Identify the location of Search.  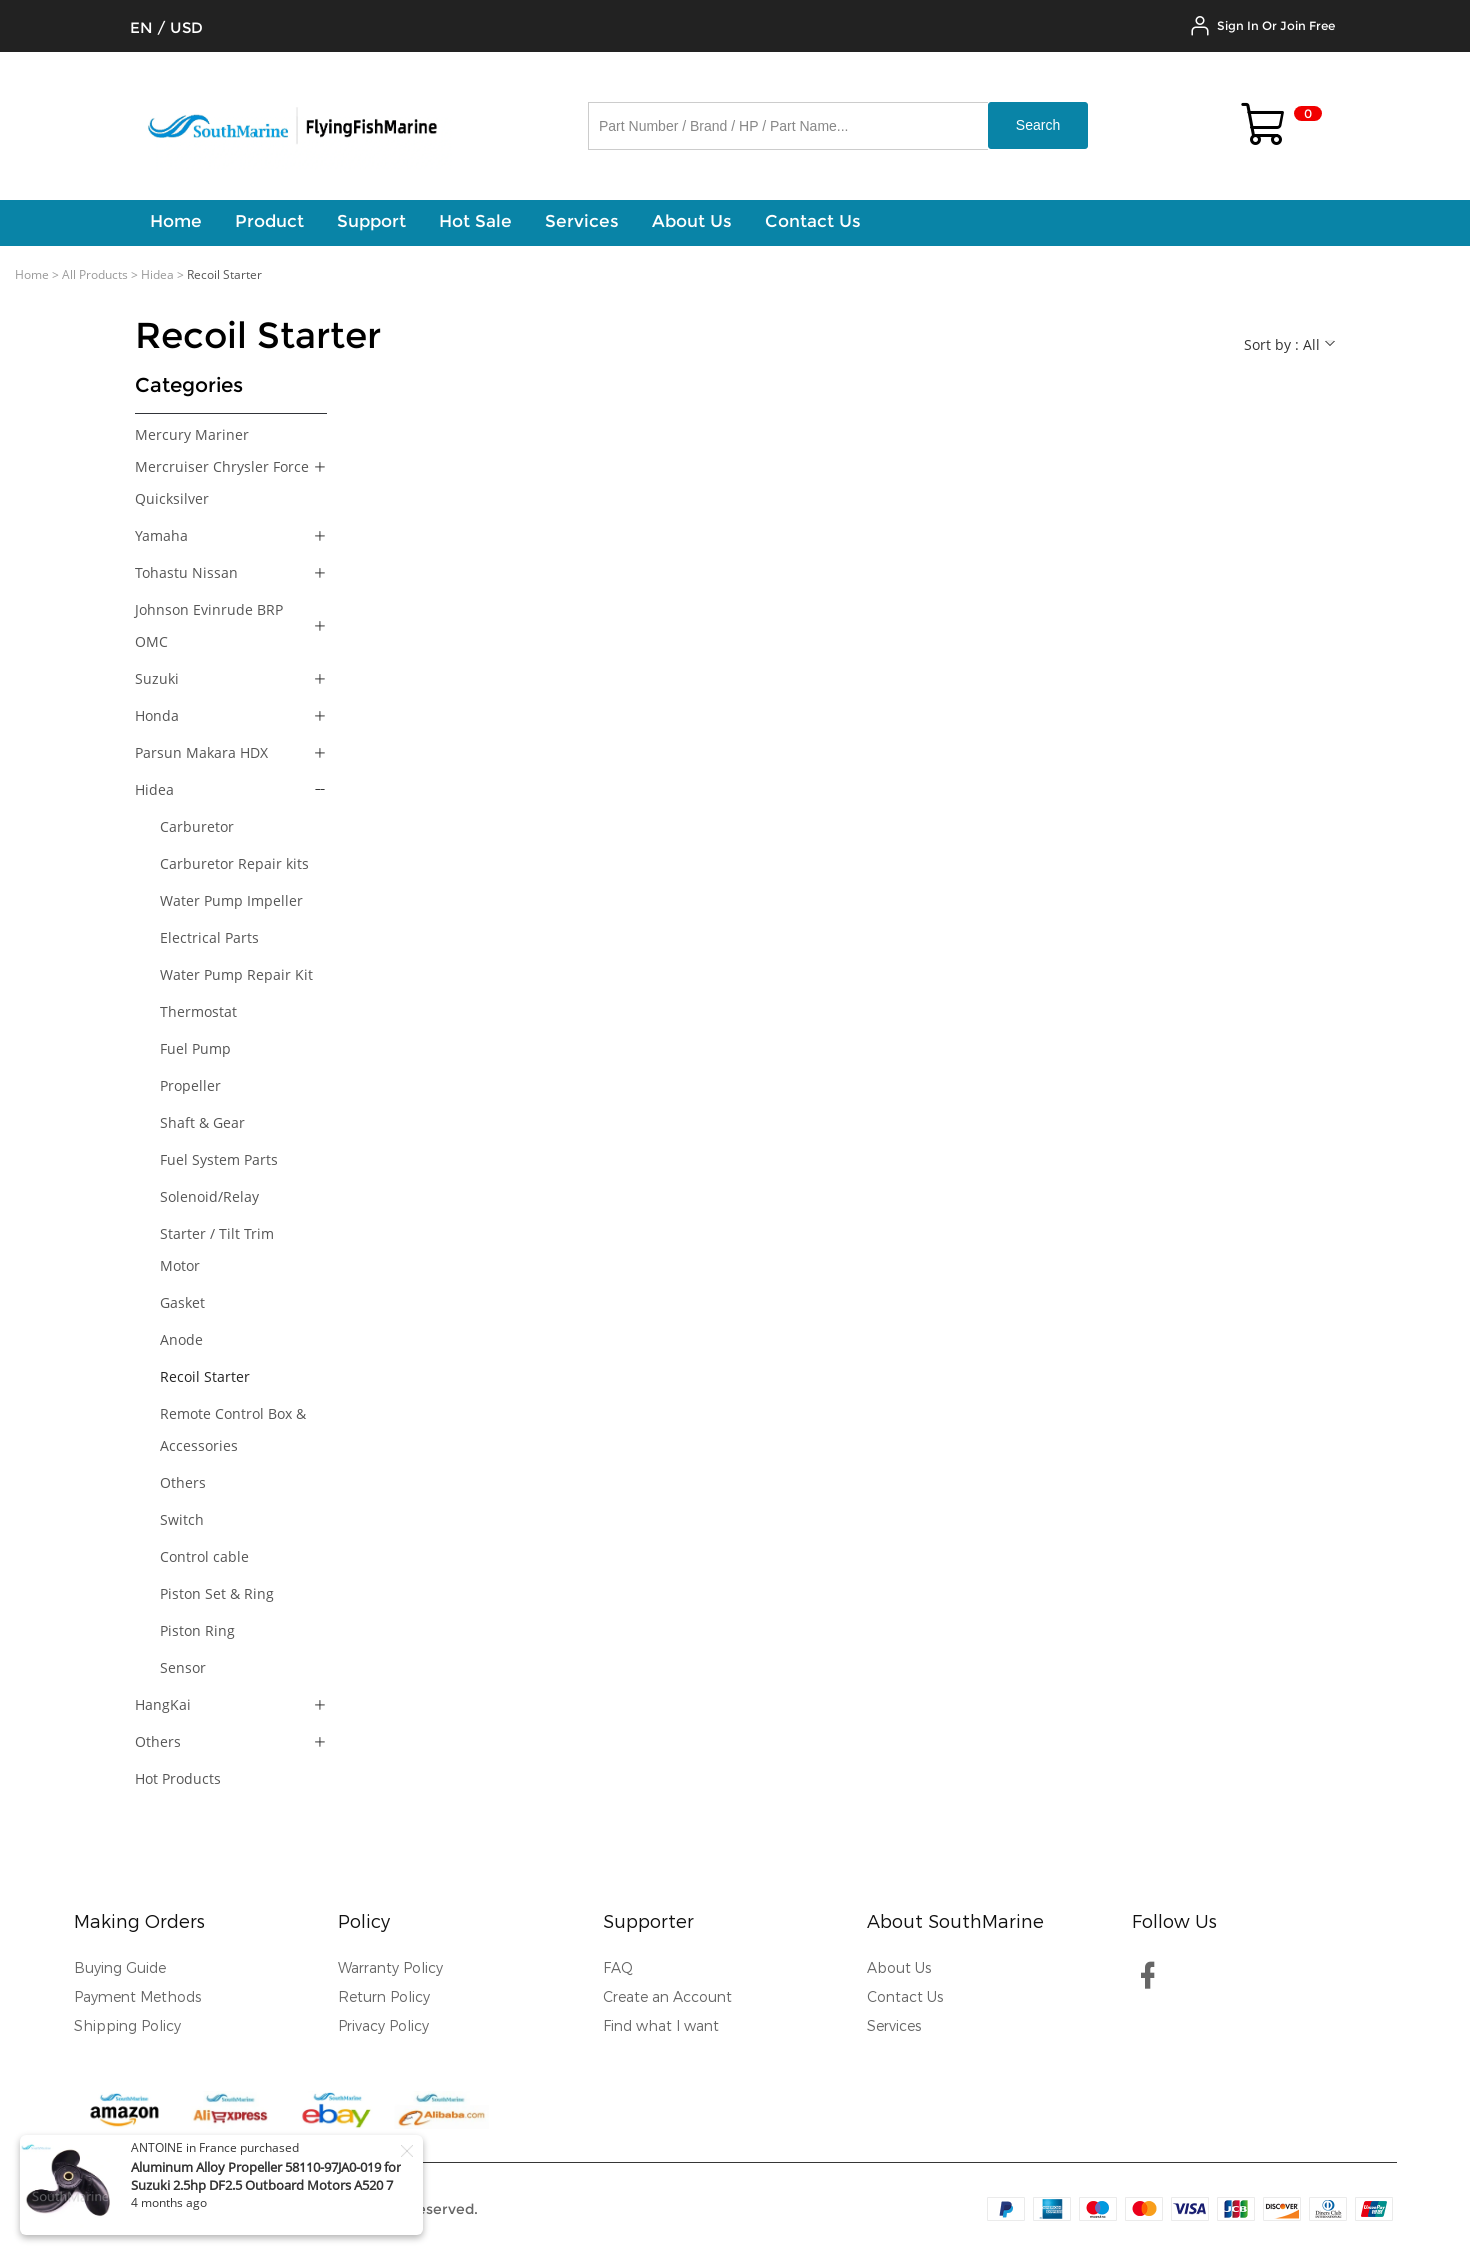
(1038, 125).